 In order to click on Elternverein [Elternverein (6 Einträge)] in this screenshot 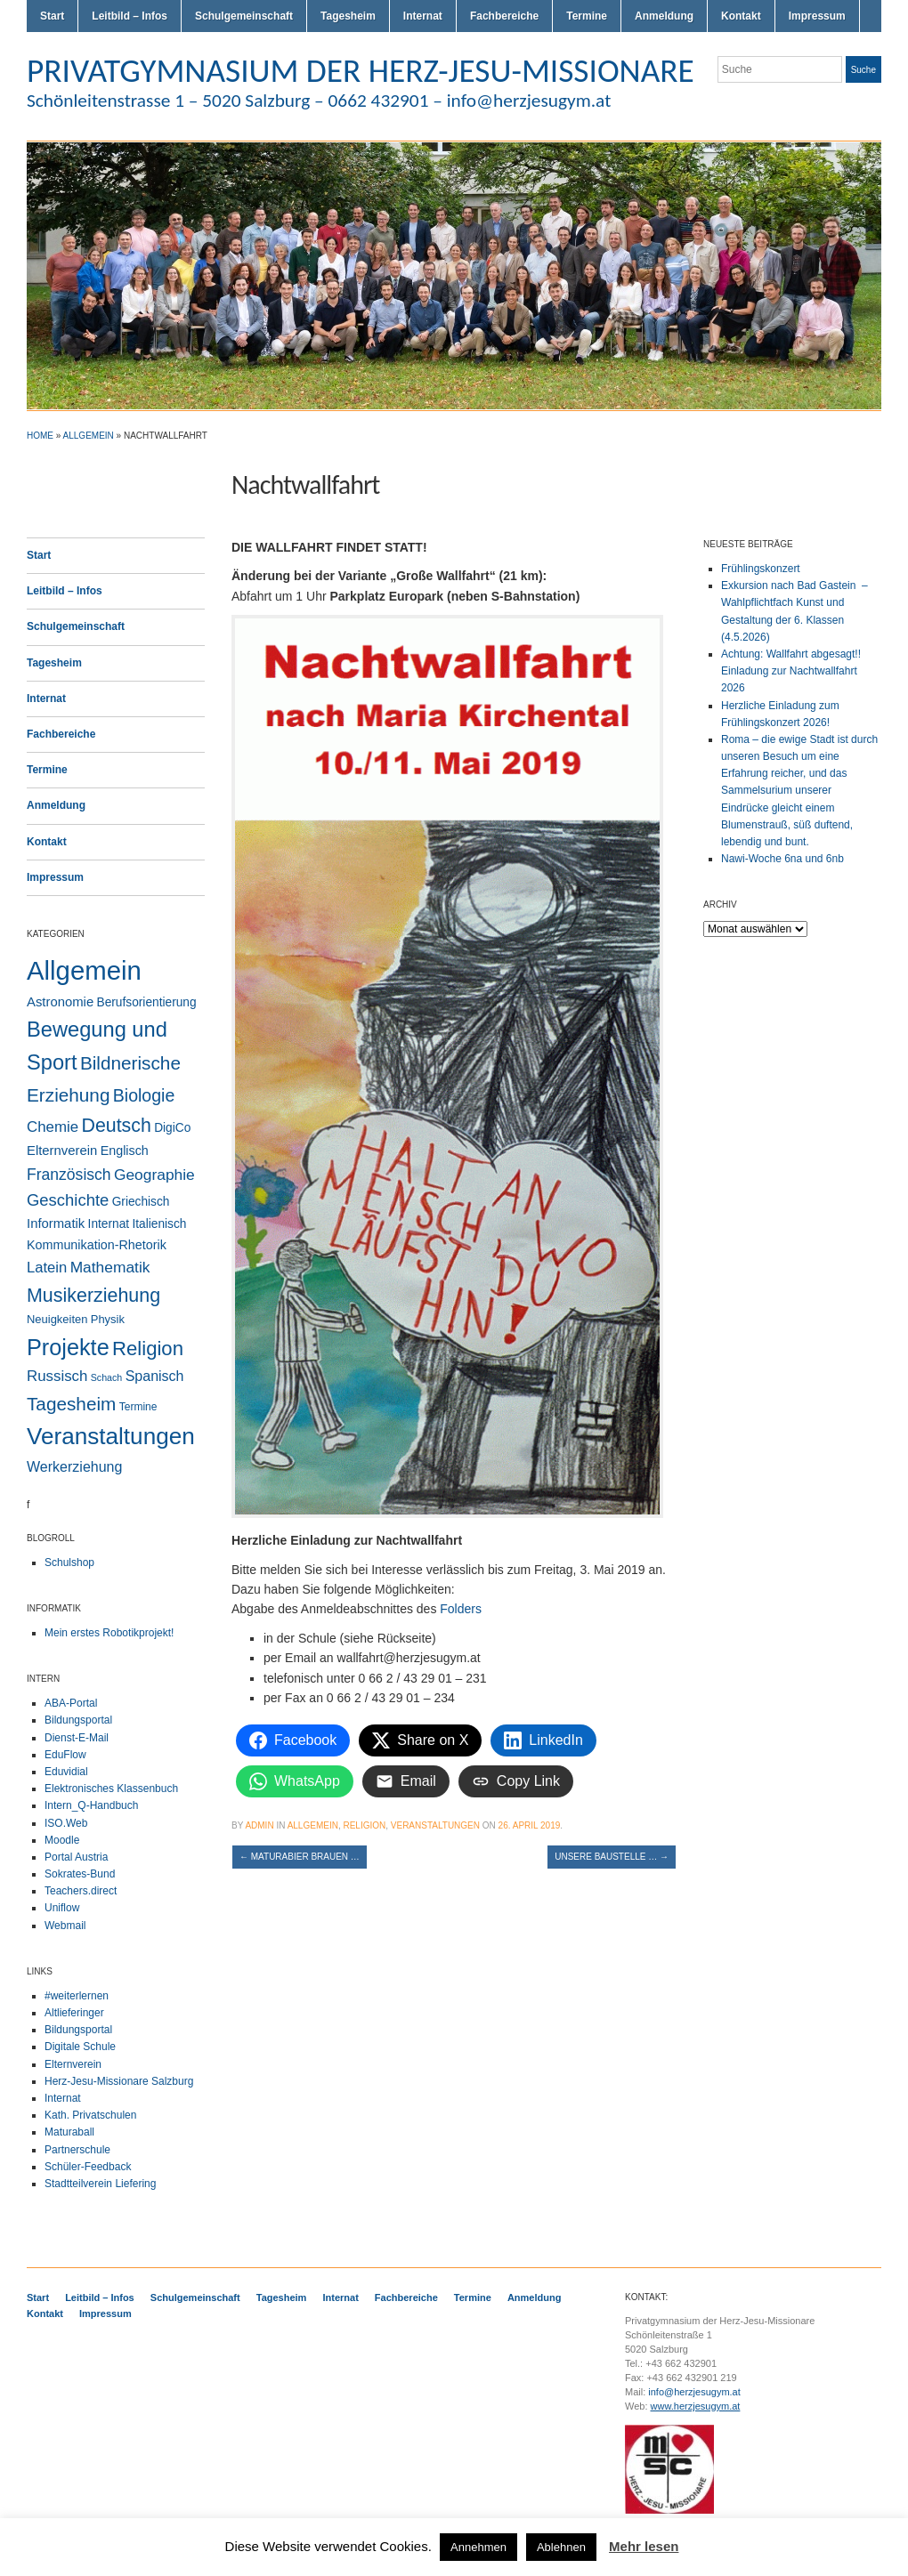, I will do `click(62, 1150)`.